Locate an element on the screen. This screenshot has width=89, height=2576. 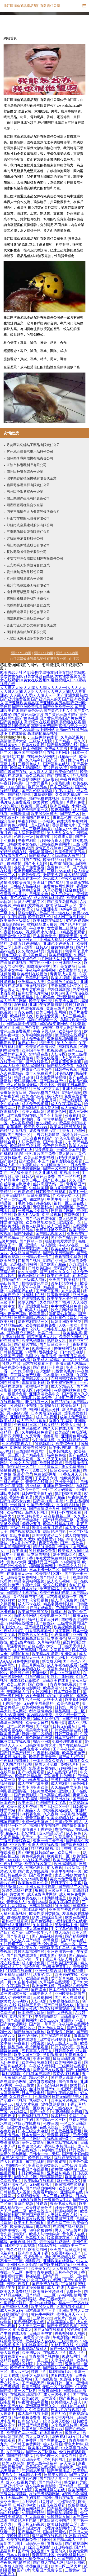
91免费观看 is located at coordinates (39, 2410).